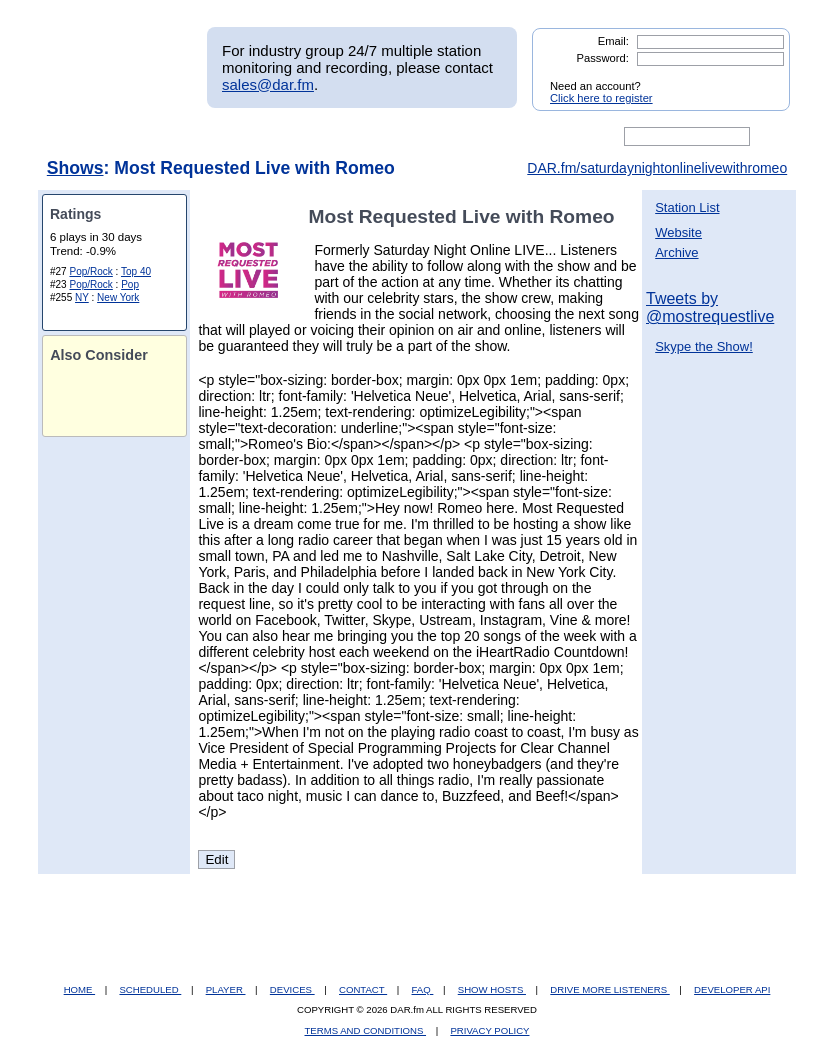  What do you see at coordinates (710, 307) in the screenshot?
I see `Tweets by @mostrequestlive` at bounding box center [710, 307].